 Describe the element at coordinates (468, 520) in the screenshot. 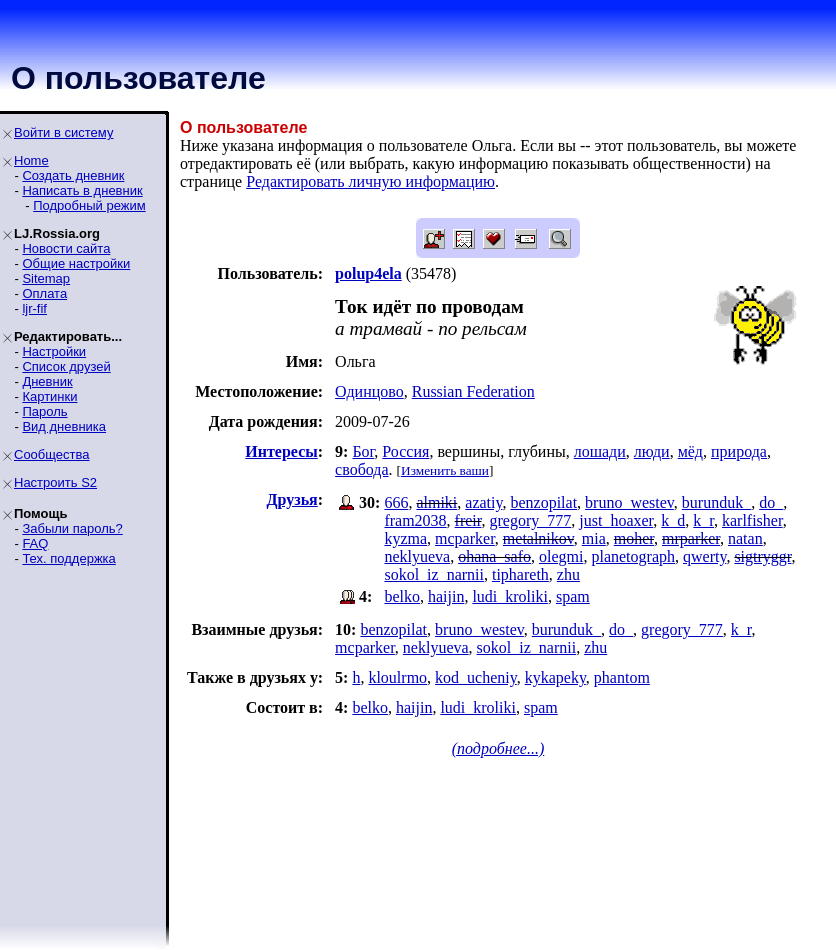

I see `freir` at that location.